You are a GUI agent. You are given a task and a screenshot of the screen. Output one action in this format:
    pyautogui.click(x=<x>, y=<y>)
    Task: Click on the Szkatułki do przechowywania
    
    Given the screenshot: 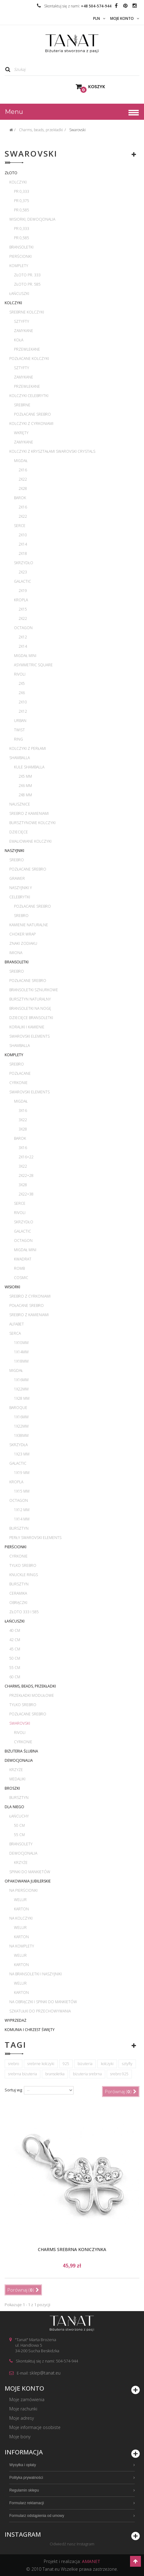 What is the action you would take?
    pyautogui.click(x=40, y=2011)
    